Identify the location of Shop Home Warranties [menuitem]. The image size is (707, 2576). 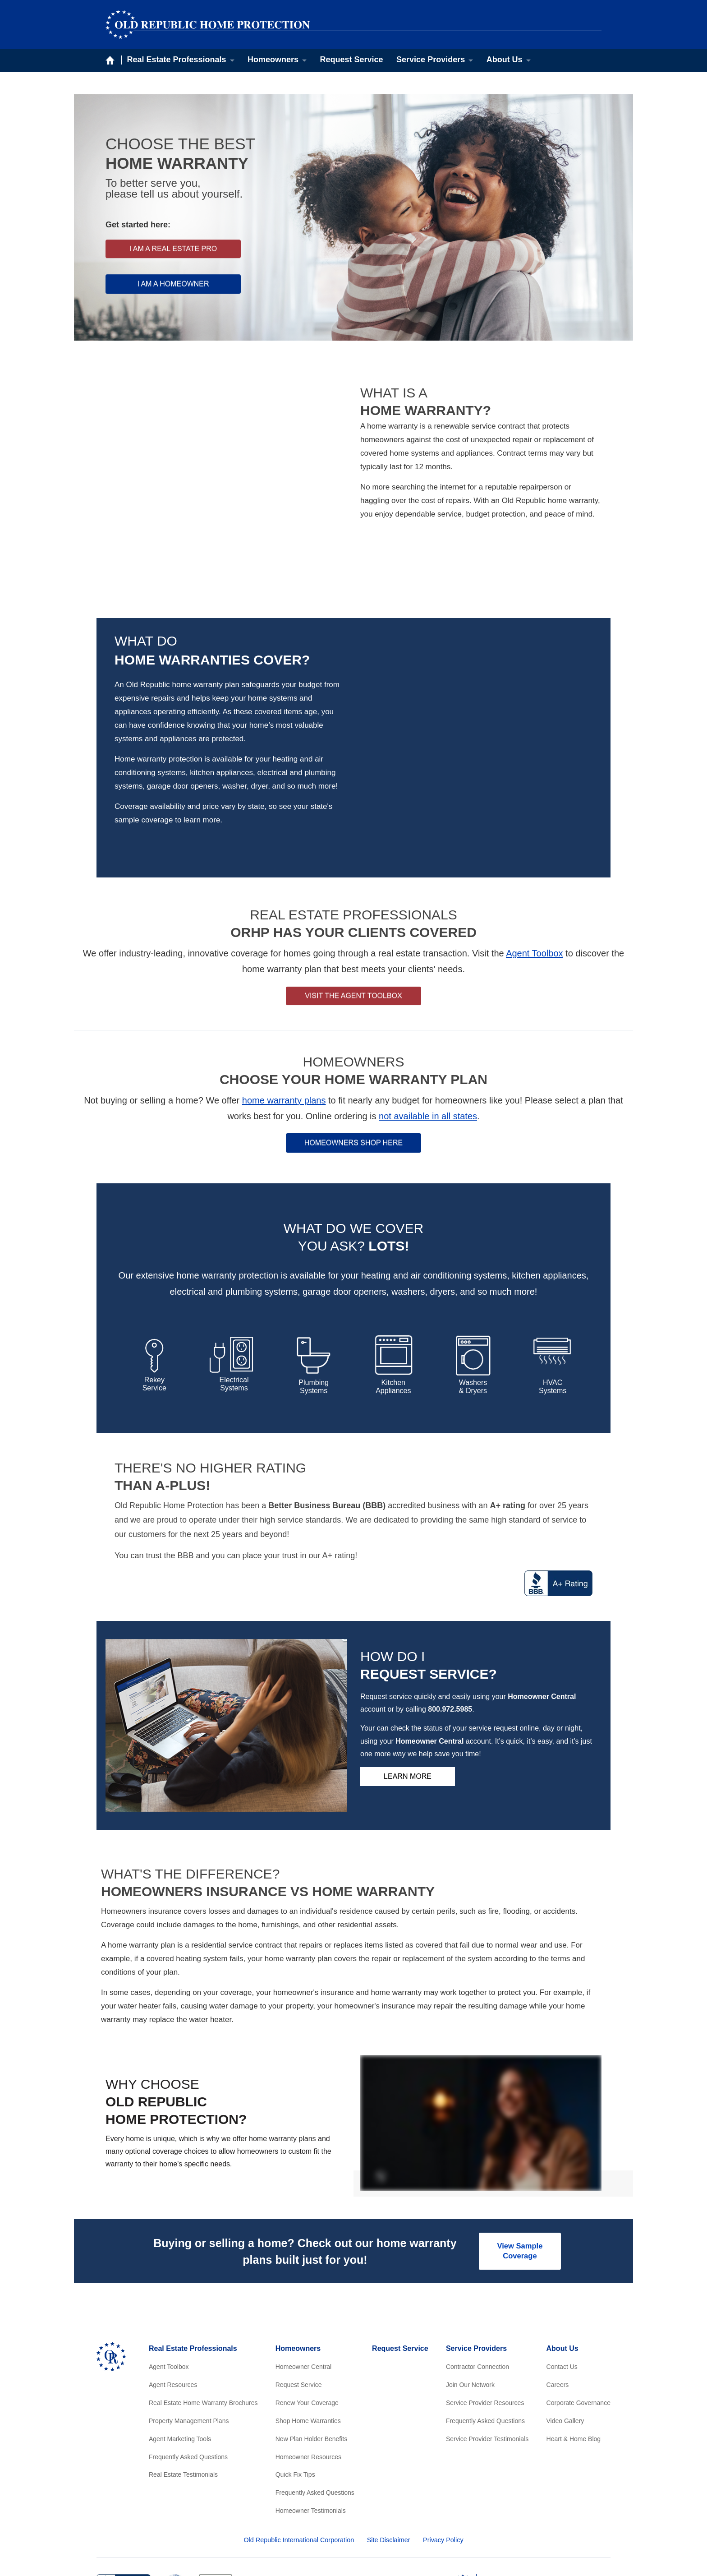
(308, 2331).